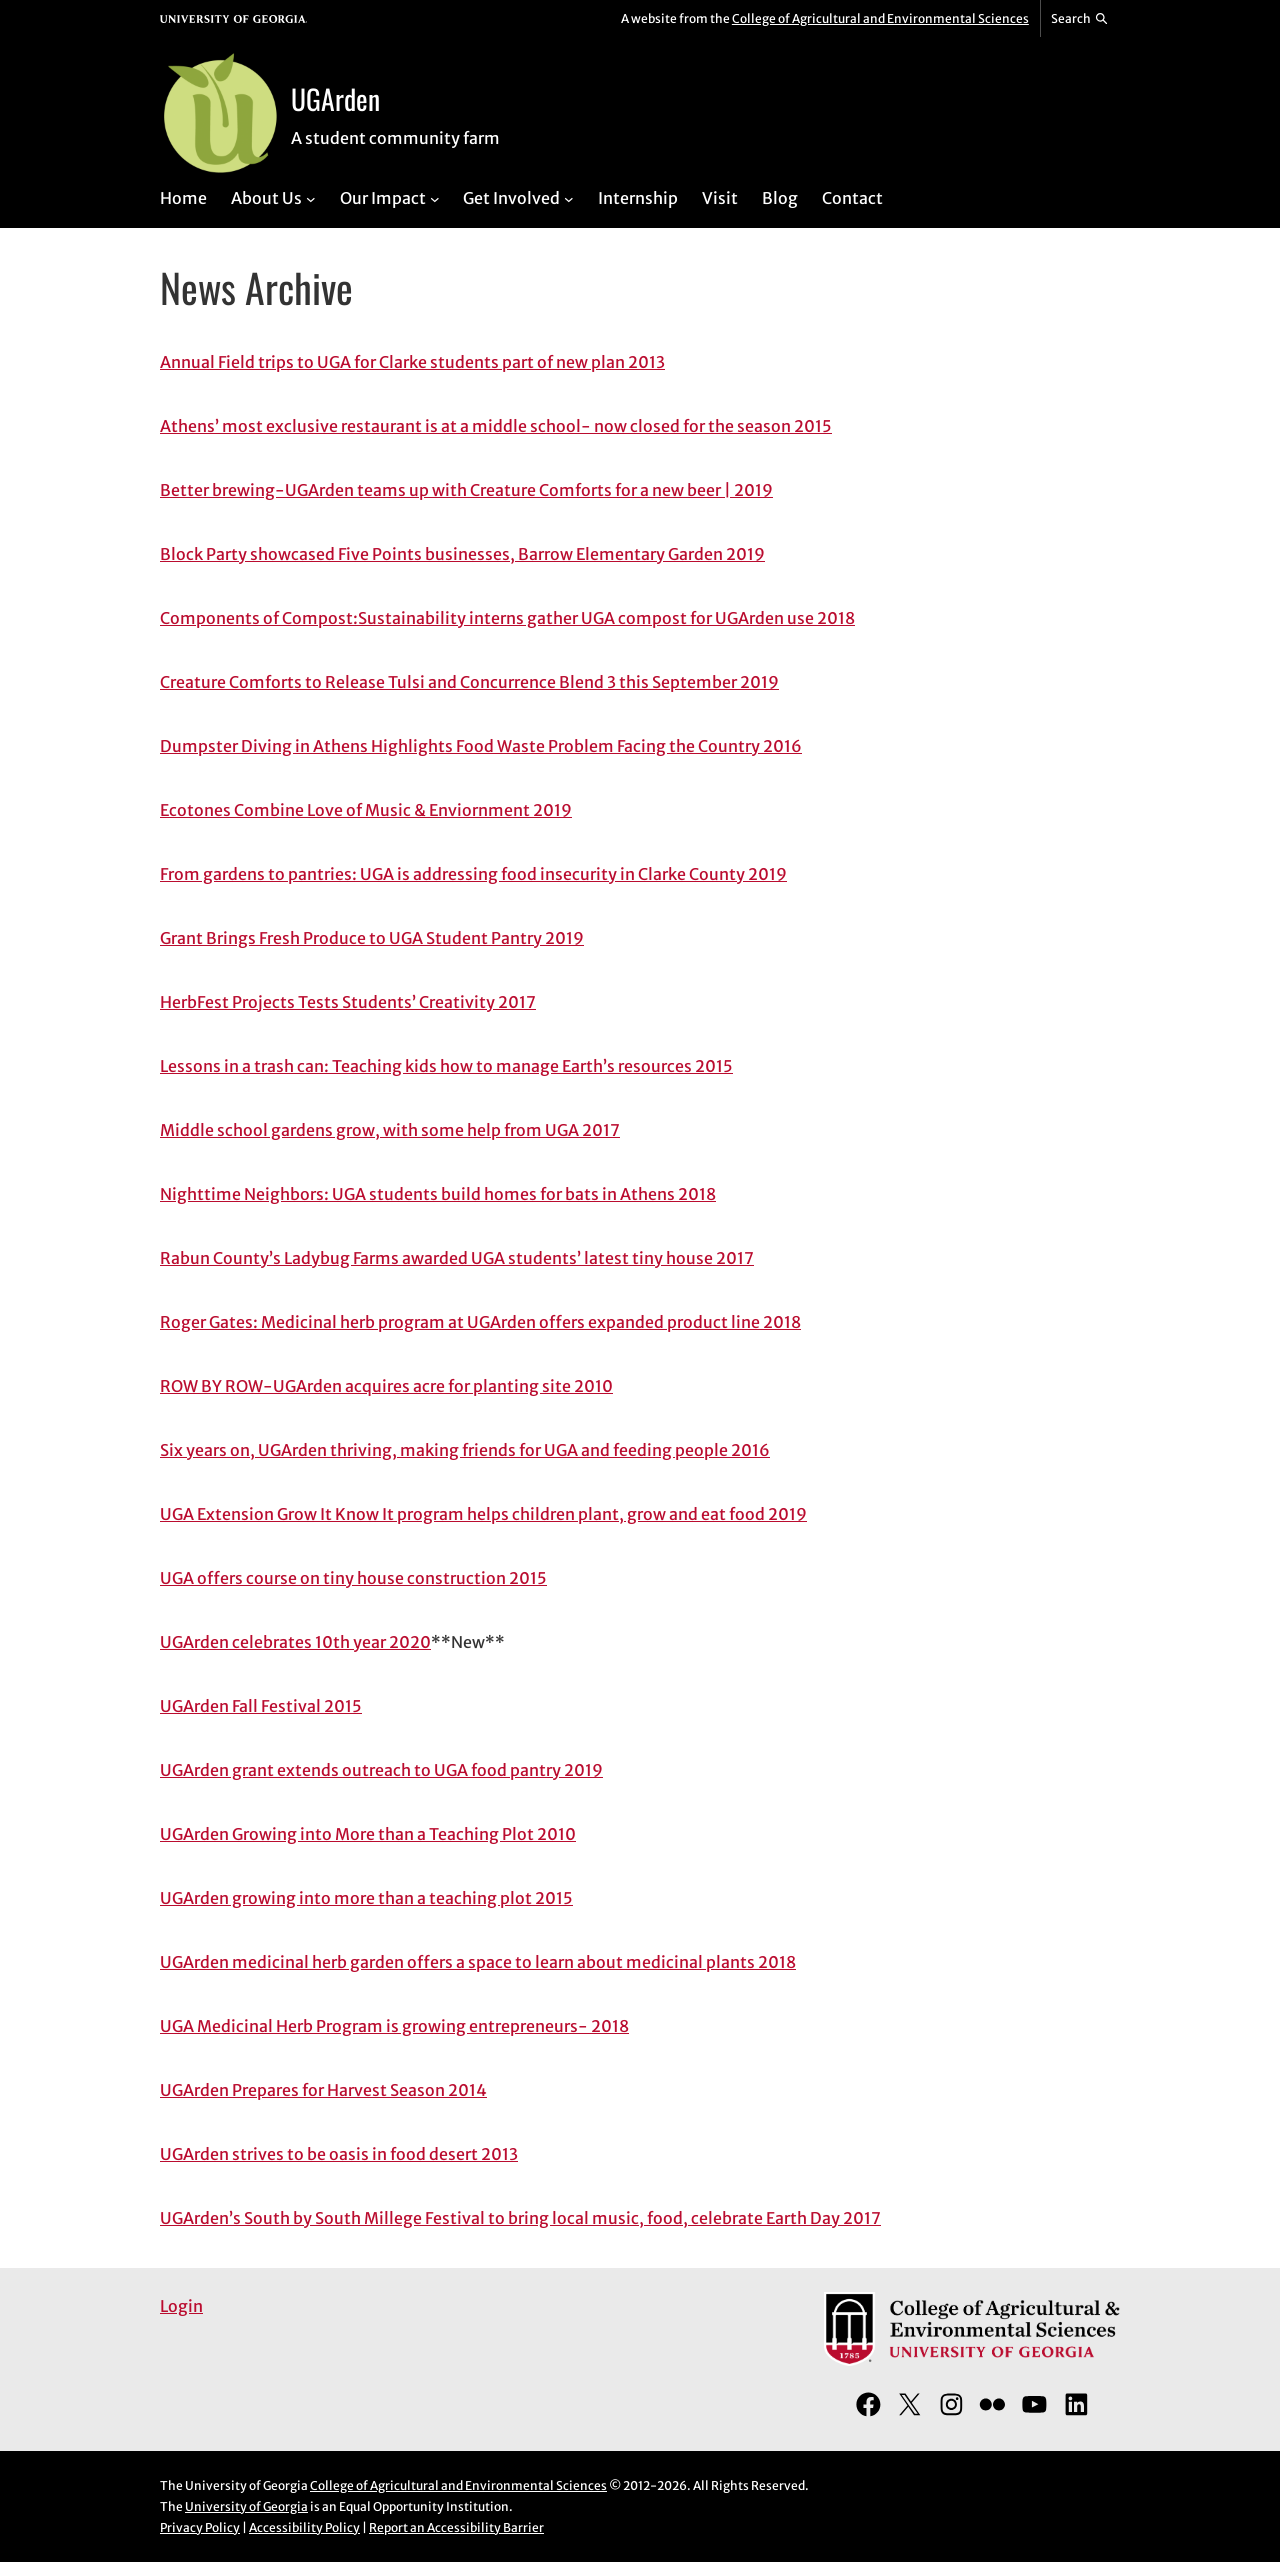 Image resolution: width=1280 pixels, height=2562 pixels. I want to click on UGArden Prepares for Harvest Season 2014, so click(323, 2090).